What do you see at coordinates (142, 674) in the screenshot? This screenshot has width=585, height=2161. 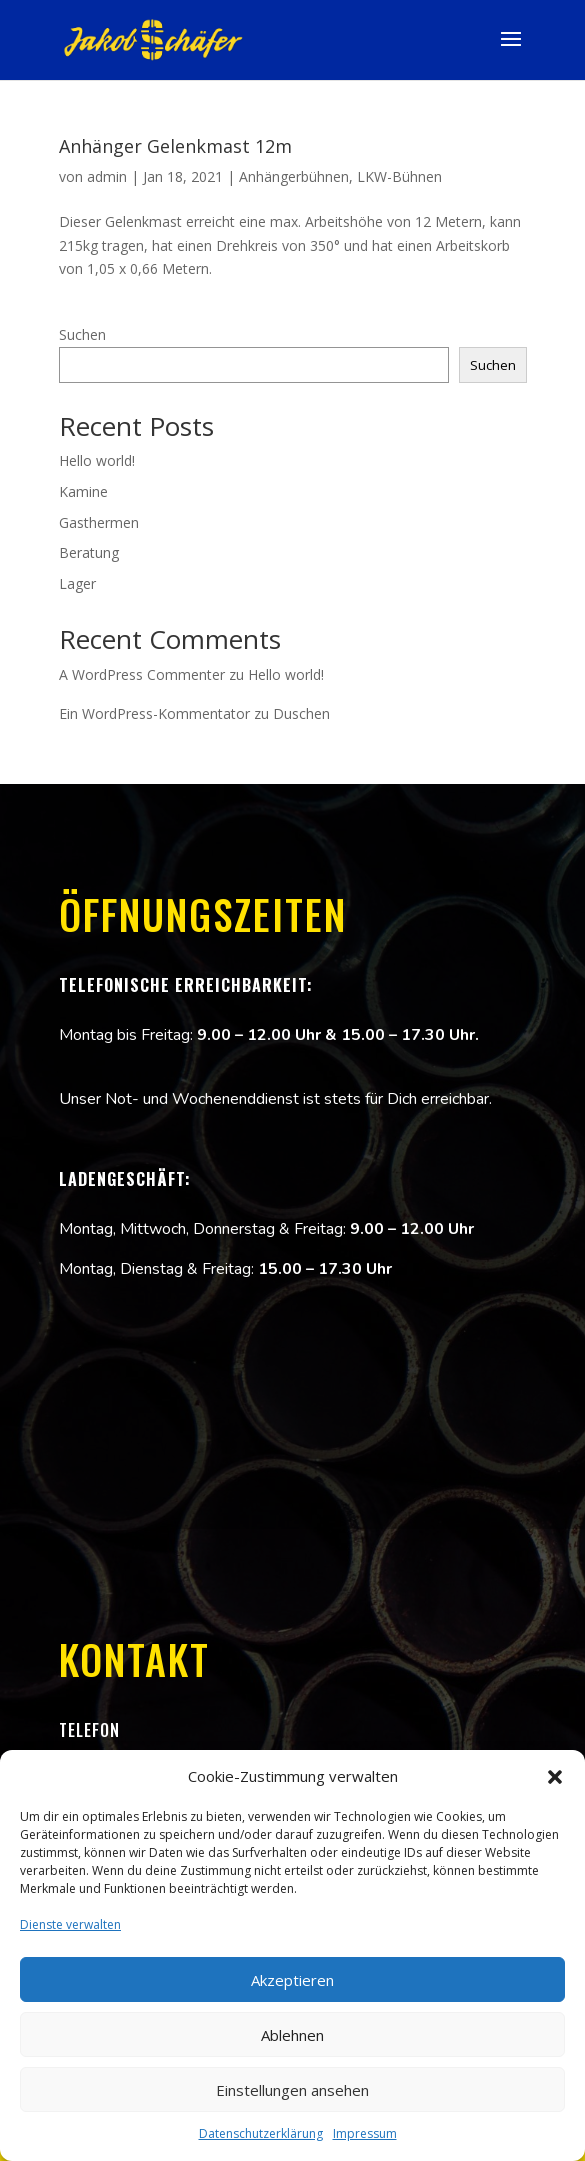 I see `A WordPress Commenter` at bounding box center [142, 674].